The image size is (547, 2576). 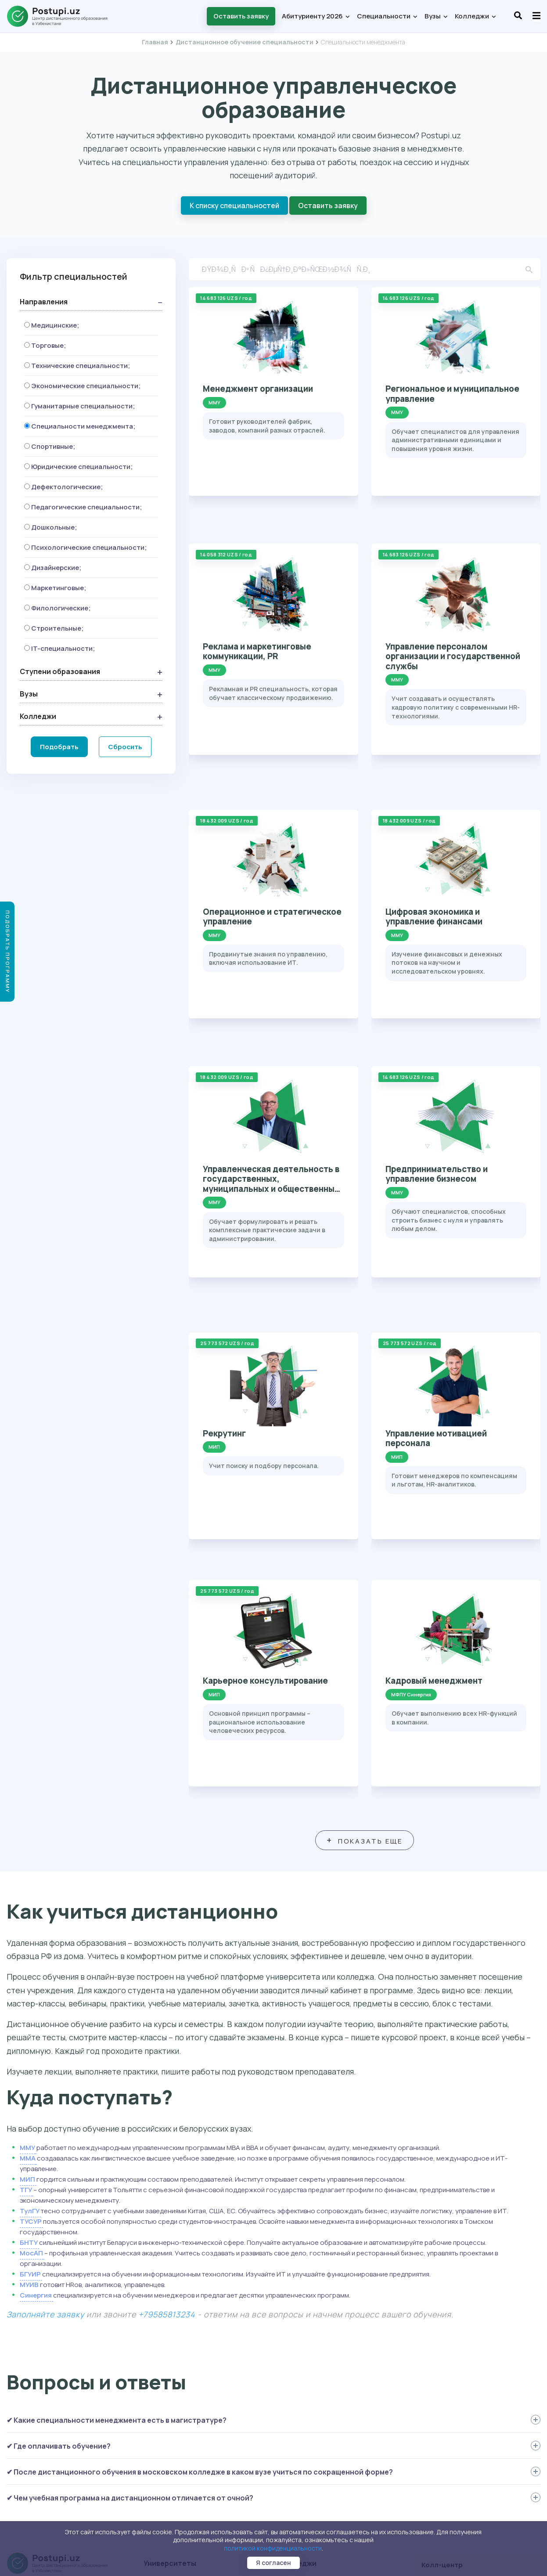 I want to click on +7 958 581-56-00, so click(x=458, y=2399).